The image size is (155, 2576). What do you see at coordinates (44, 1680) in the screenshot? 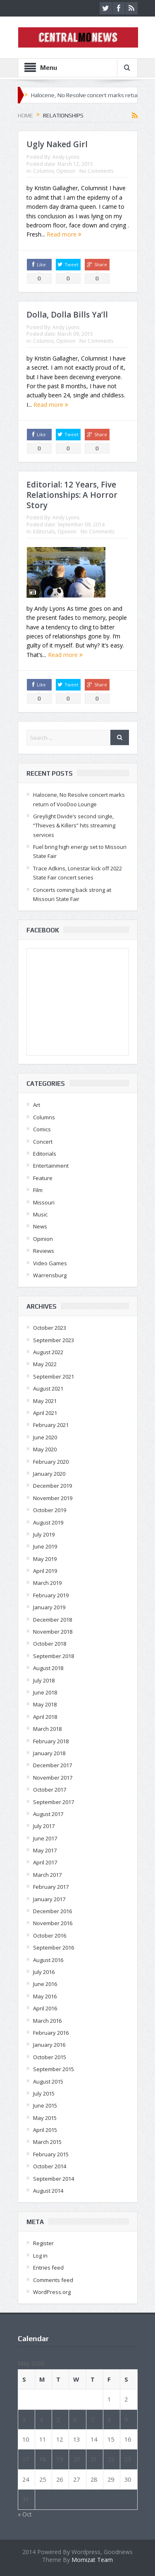
I see `July 2018` at bounding box center [44, 1680].